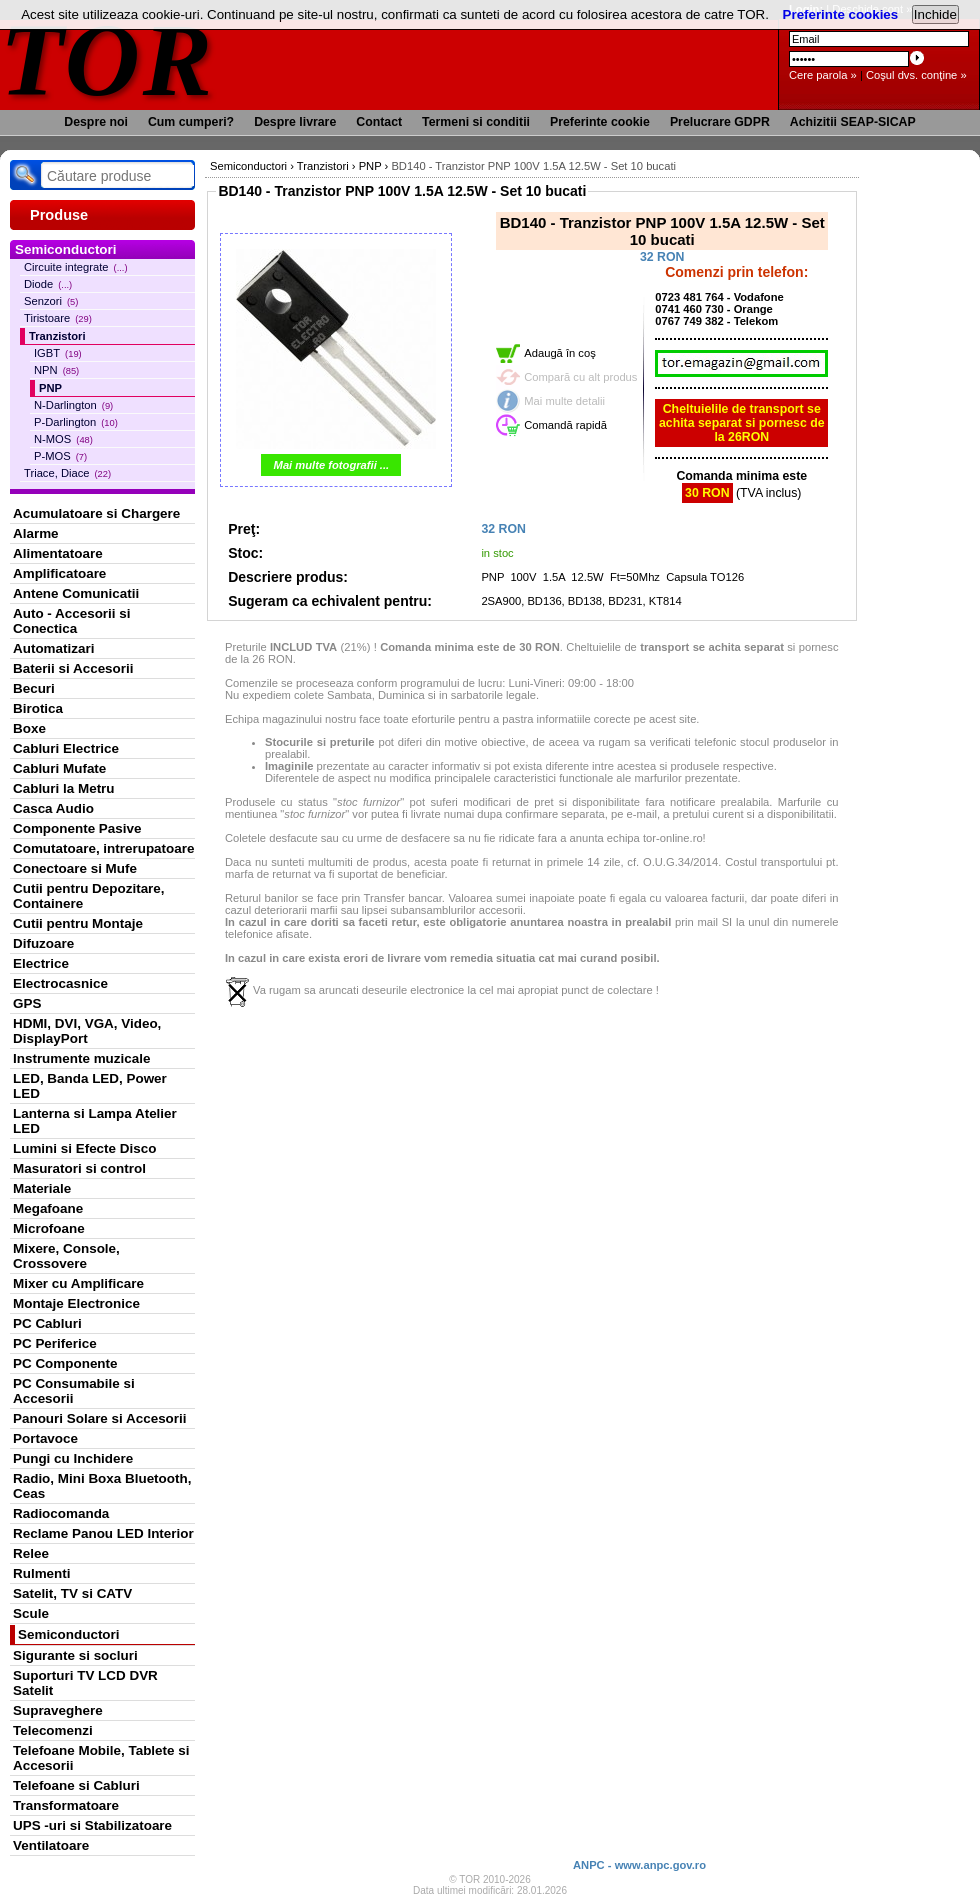  I want to click on Lumini si Efecte Disco, so click(84, 1148).